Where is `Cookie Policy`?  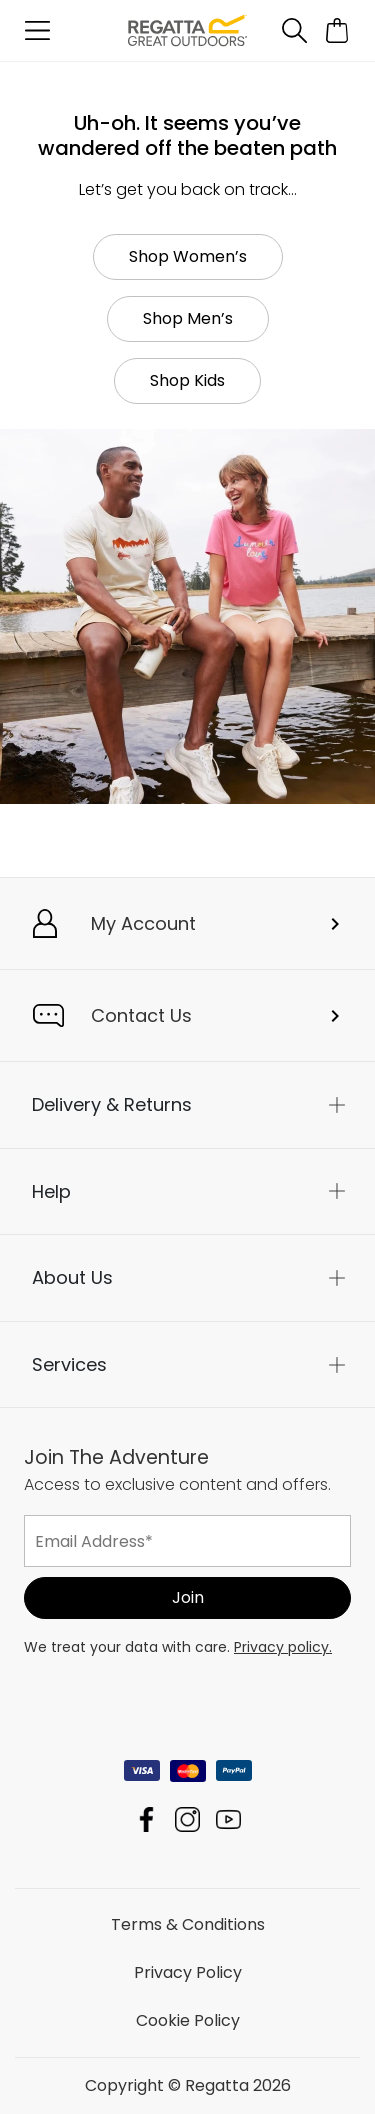 Cookie Policy is located at coordinates (188, 2020).